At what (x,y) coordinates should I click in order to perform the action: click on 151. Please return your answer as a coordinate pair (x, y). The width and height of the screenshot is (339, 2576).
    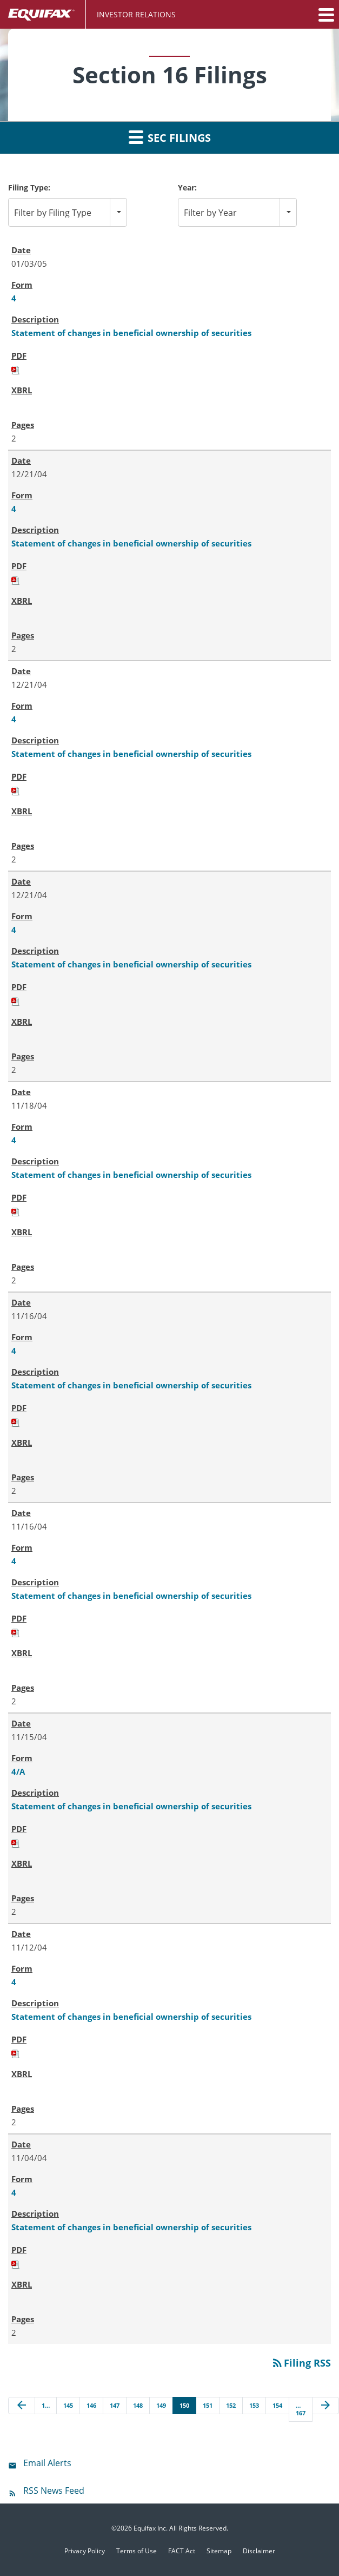
    Looking at the image, I should click on (207, 2405).